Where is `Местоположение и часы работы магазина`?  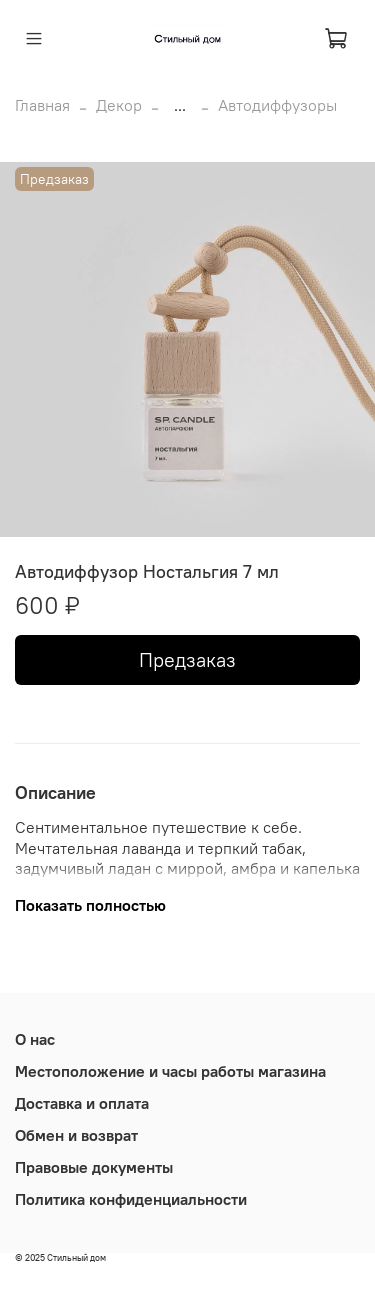
Местоположение и часы работы магазина is located at coordinates (170, 1071).